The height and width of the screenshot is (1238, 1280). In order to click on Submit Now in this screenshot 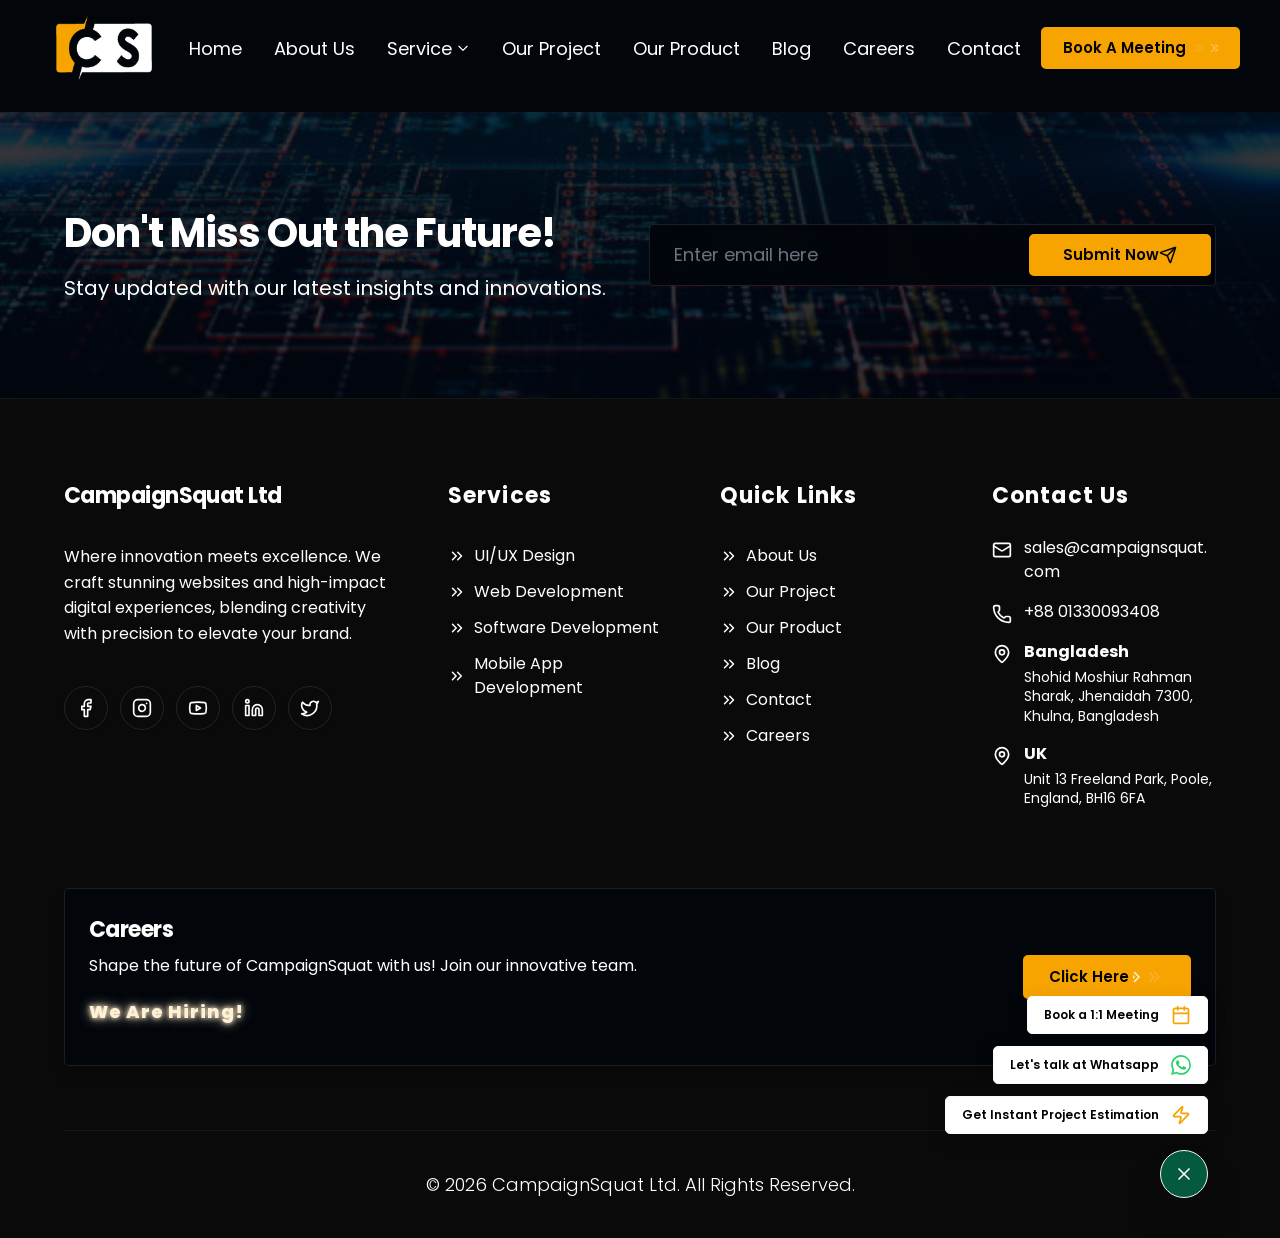, I will do `click(1120, 254)`.